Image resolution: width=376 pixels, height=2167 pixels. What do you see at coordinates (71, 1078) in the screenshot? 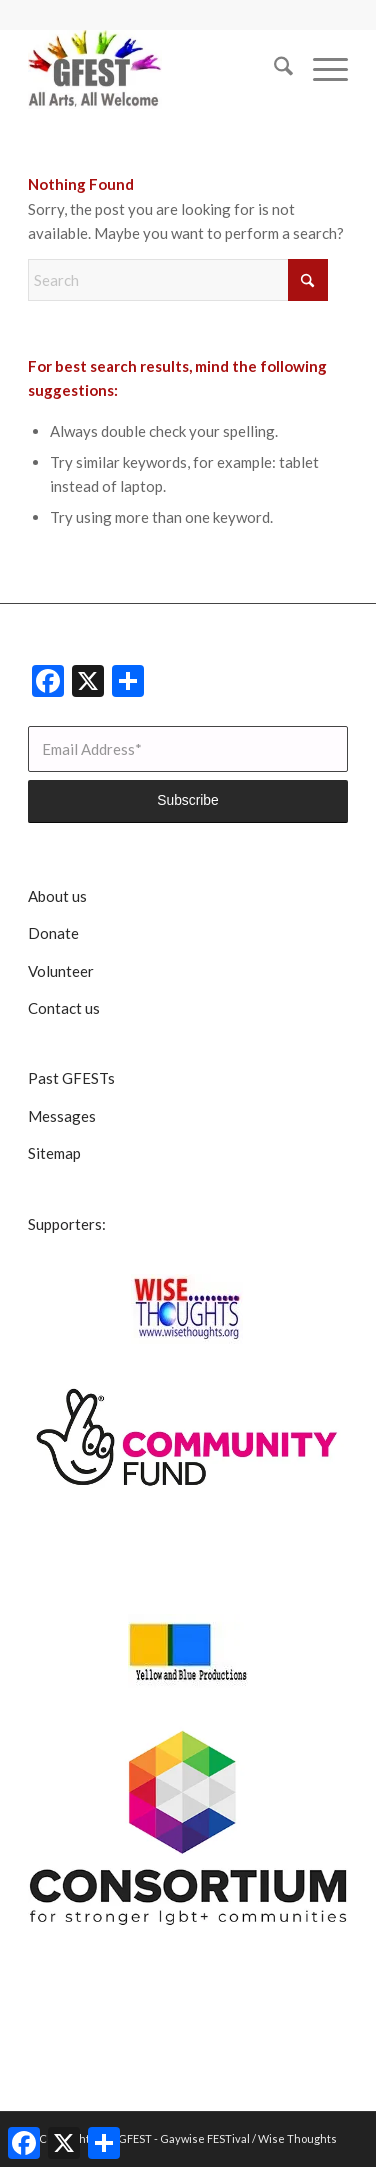
I see `Past GFESTs` at bounding box center [71, 1078].